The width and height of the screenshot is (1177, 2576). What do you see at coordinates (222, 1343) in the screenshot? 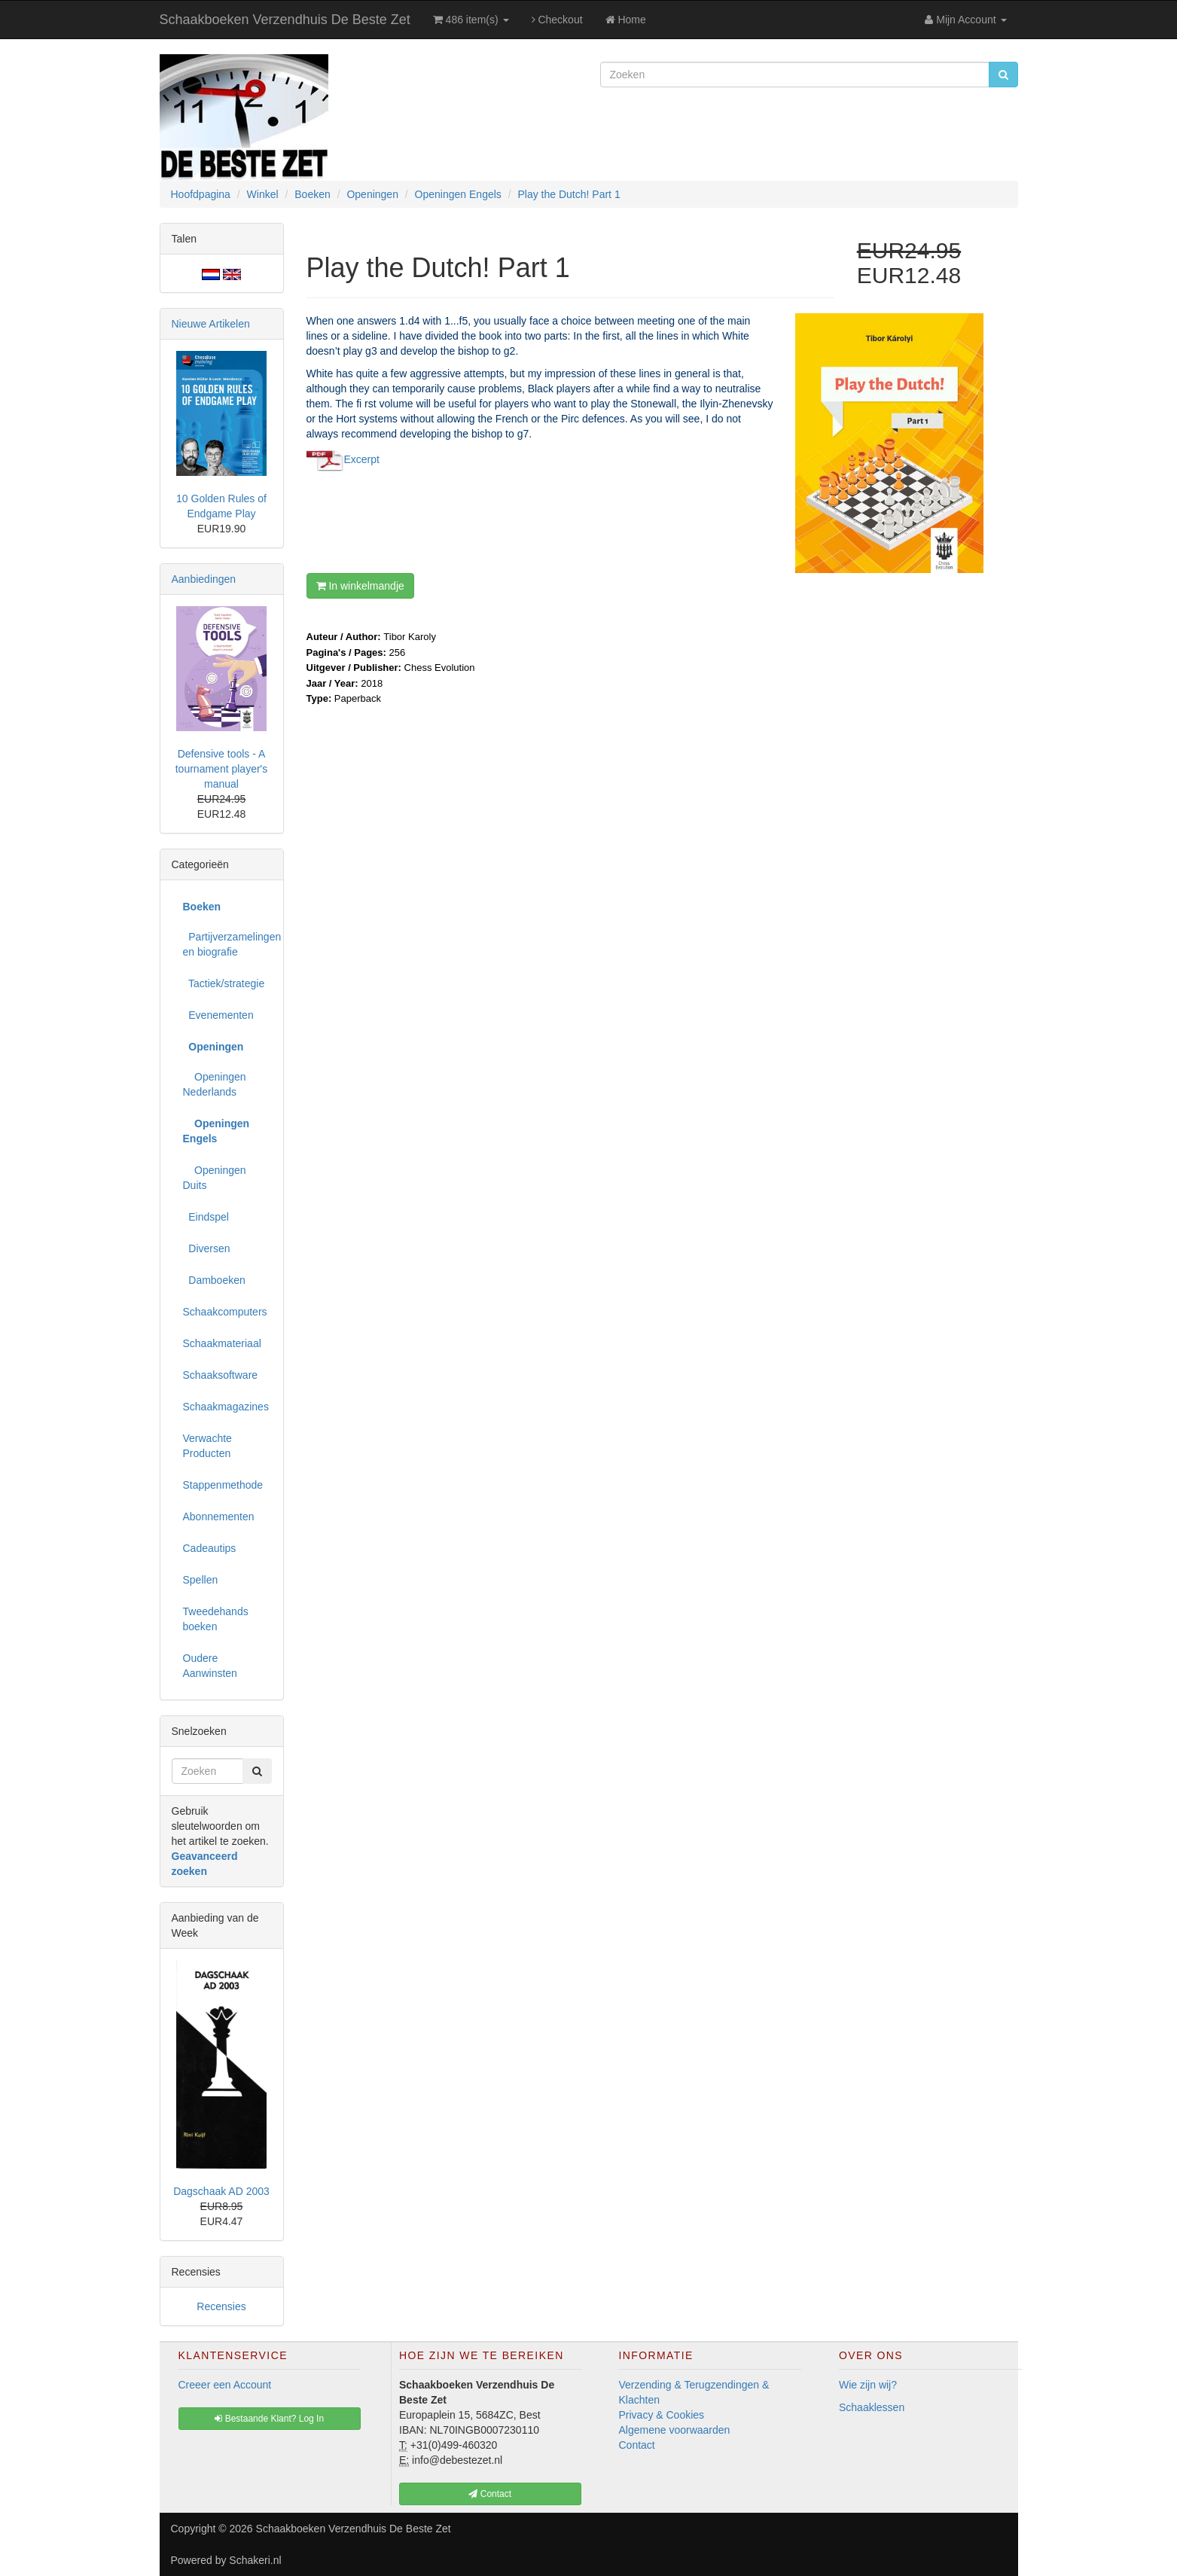
I see `Schaakmateriaal` at bounding box center [222, 1343].